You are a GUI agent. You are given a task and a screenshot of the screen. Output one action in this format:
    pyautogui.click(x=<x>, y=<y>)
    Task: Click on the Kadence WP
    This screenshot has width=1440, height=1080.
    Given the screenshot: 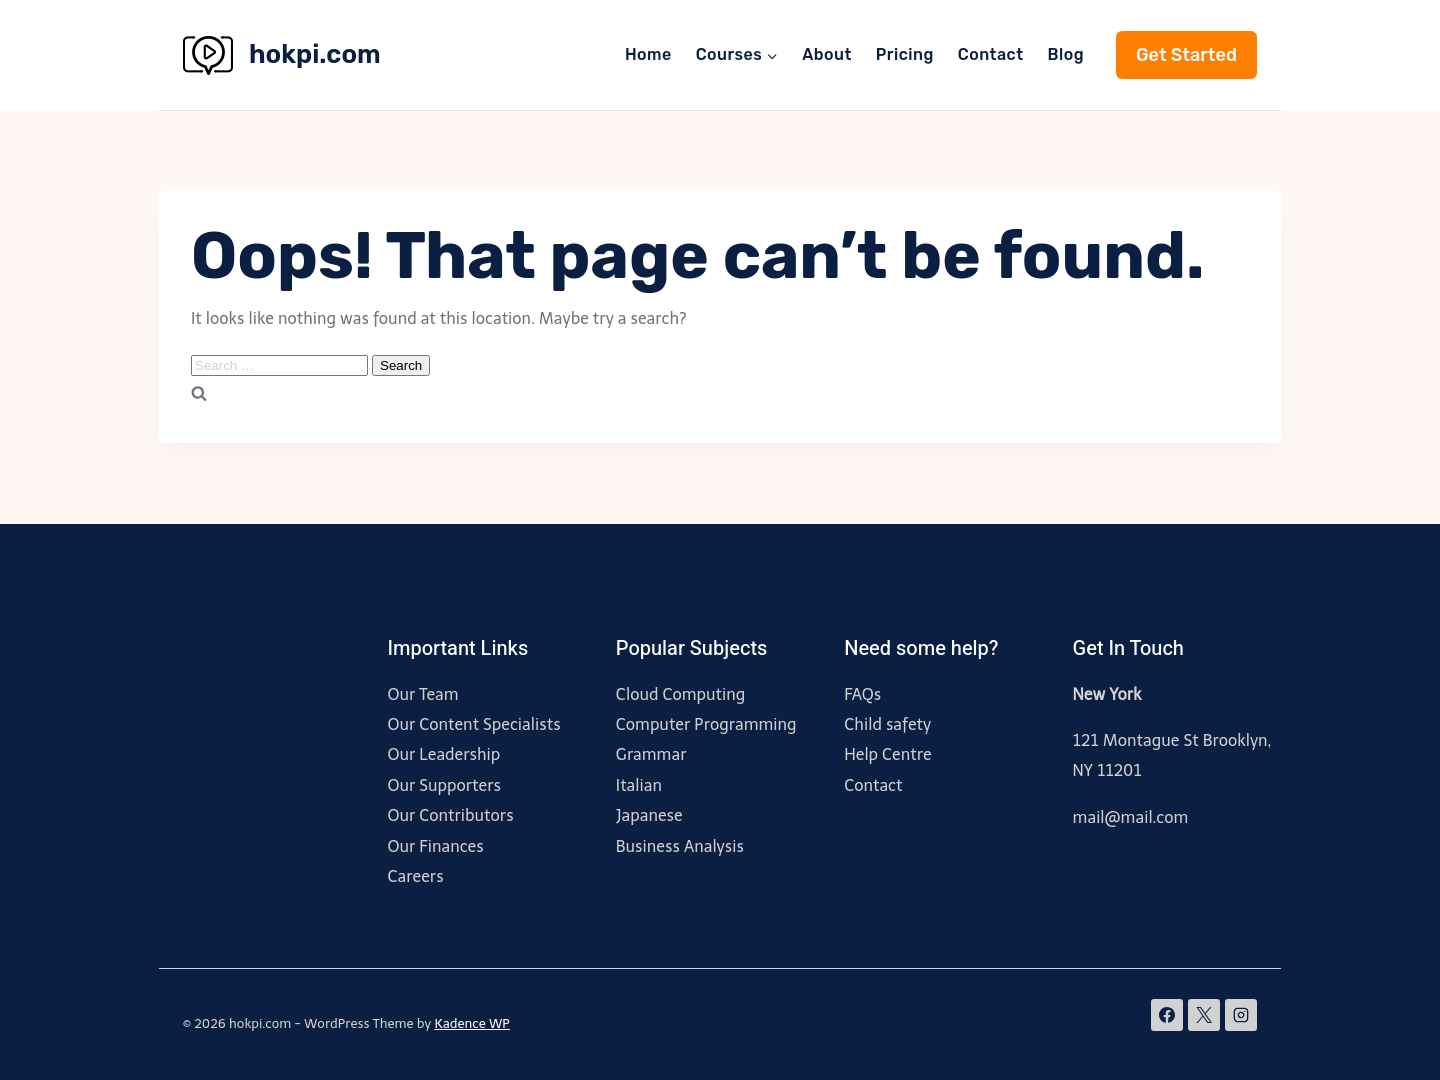 What is the action you would take?
    pyautogui.click(x=472, y=1023)
    